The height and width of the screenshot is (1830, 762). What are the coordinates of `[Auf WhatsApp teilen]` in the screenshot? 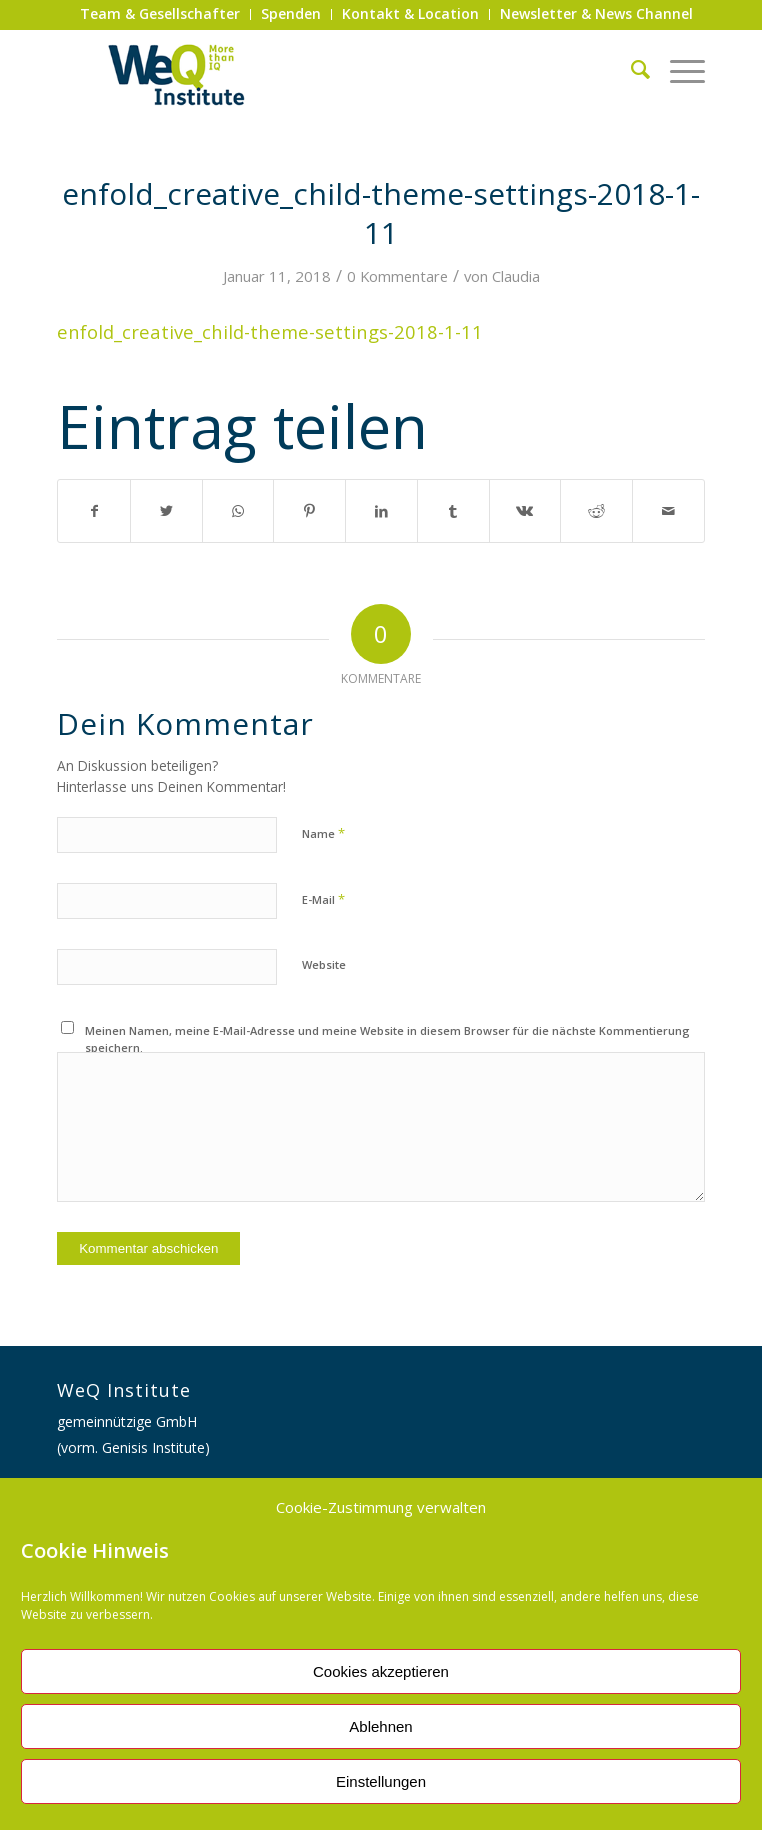 It's located at (238, 511).